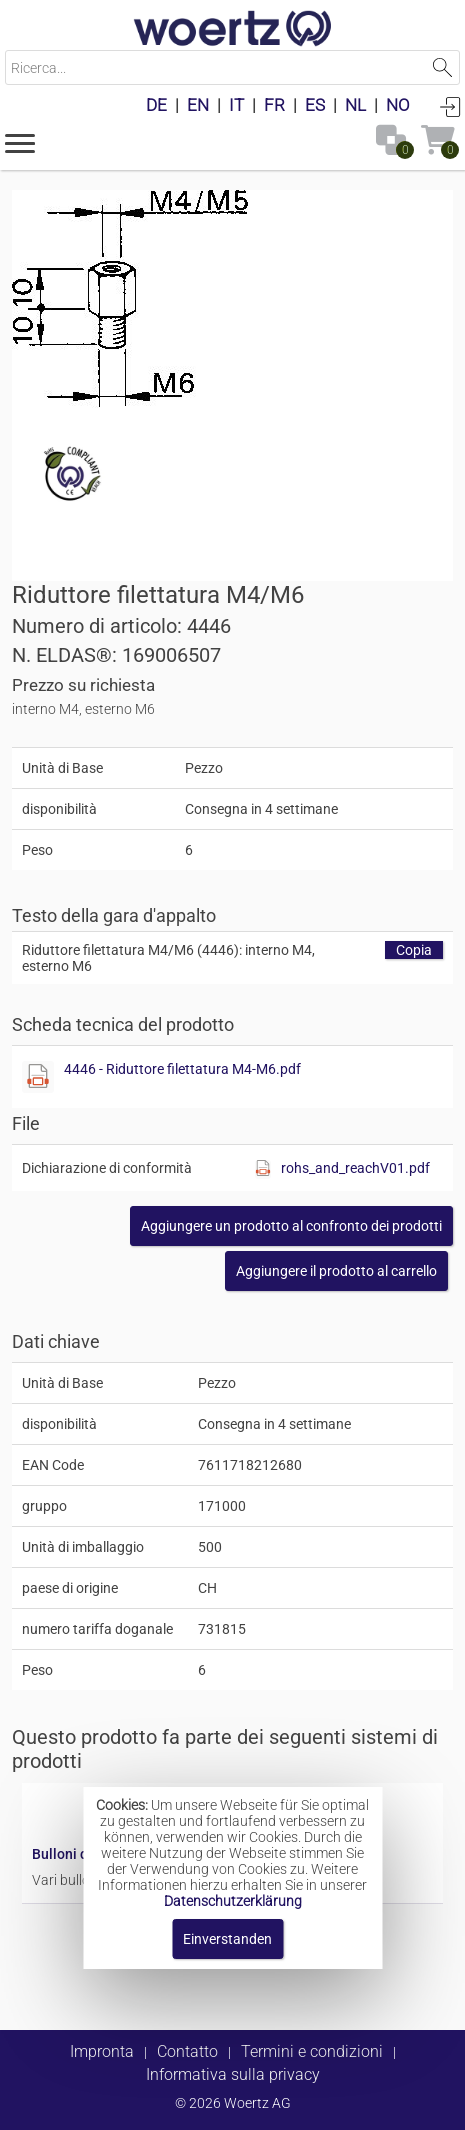 The image size is (465, 2130). What do you see at coordinates (312, 2051) in the screenshot?
I see `Termini e condizioni [button]` at bounding box center [312, 2051].